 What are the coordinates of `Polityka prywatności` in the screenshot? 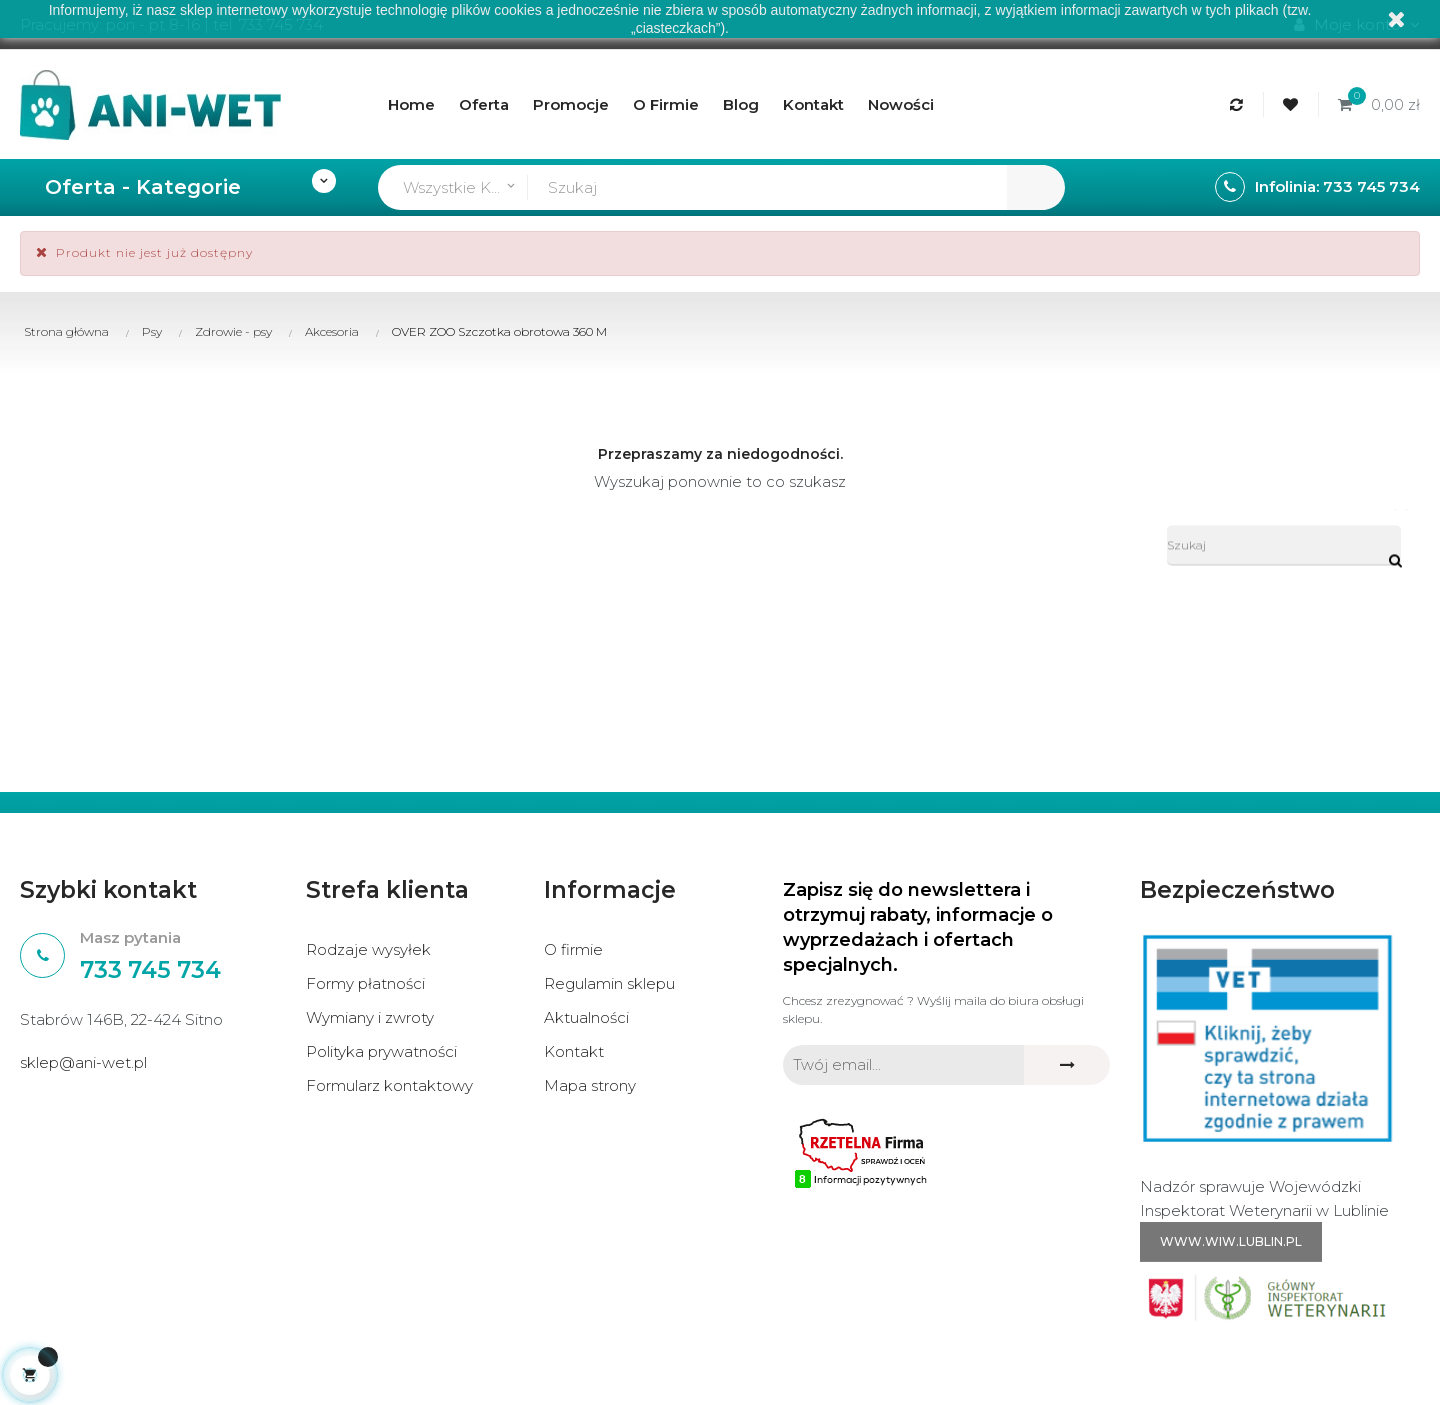 It's located at (381, 1051).